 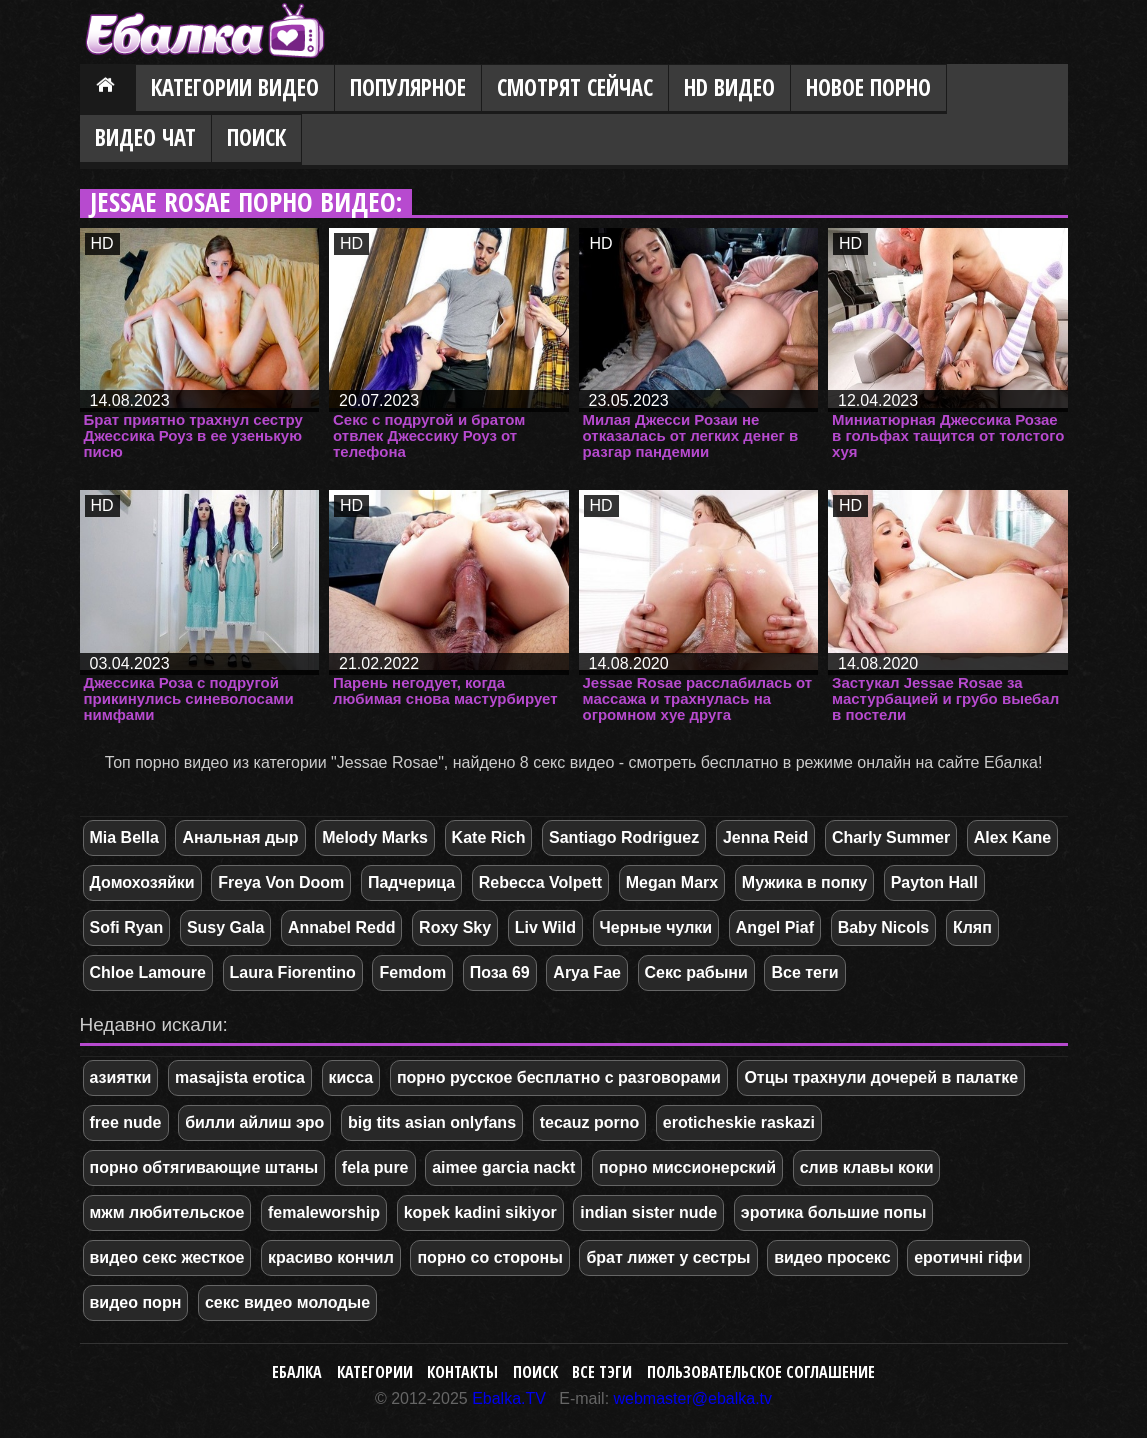 I want to click on эротика большие попы, so click(x=834, y=1212).